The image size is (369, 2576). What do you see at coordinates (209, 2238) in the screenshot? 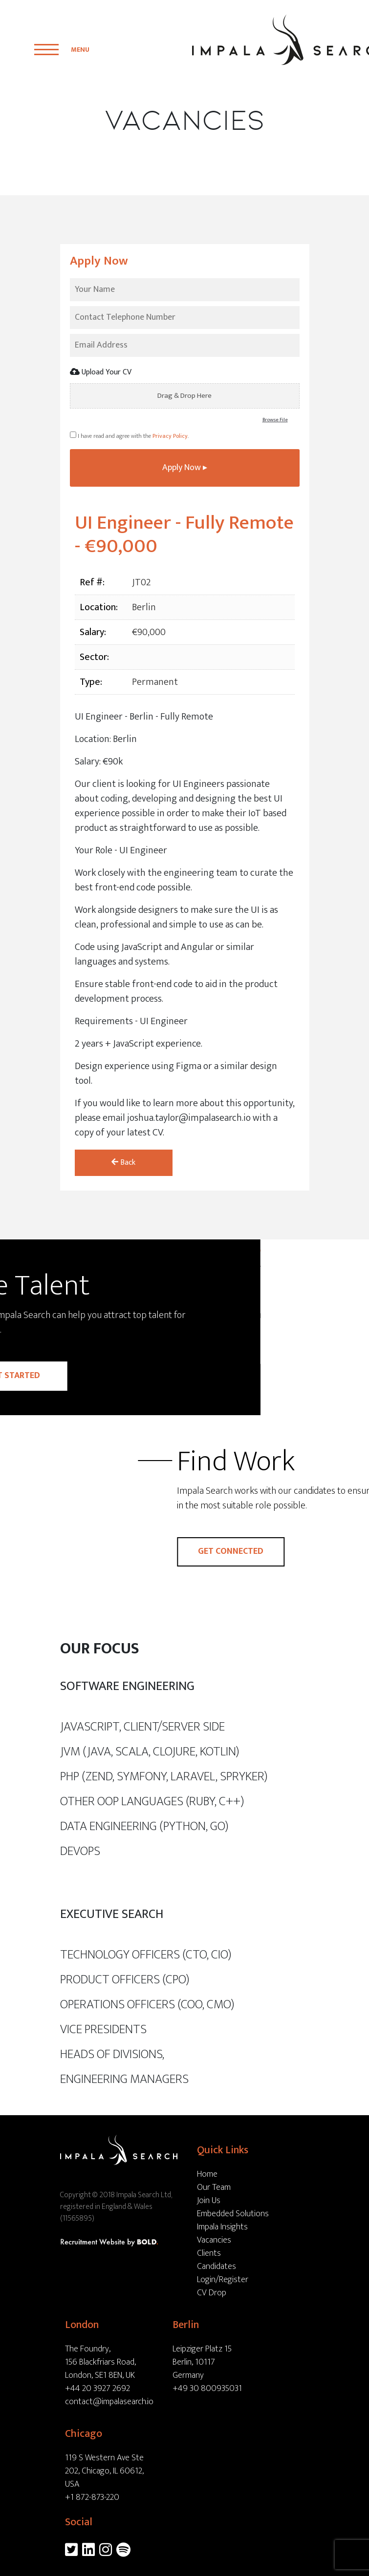
I see `Clients [menuitem]` at bounding box center [209, 2238].